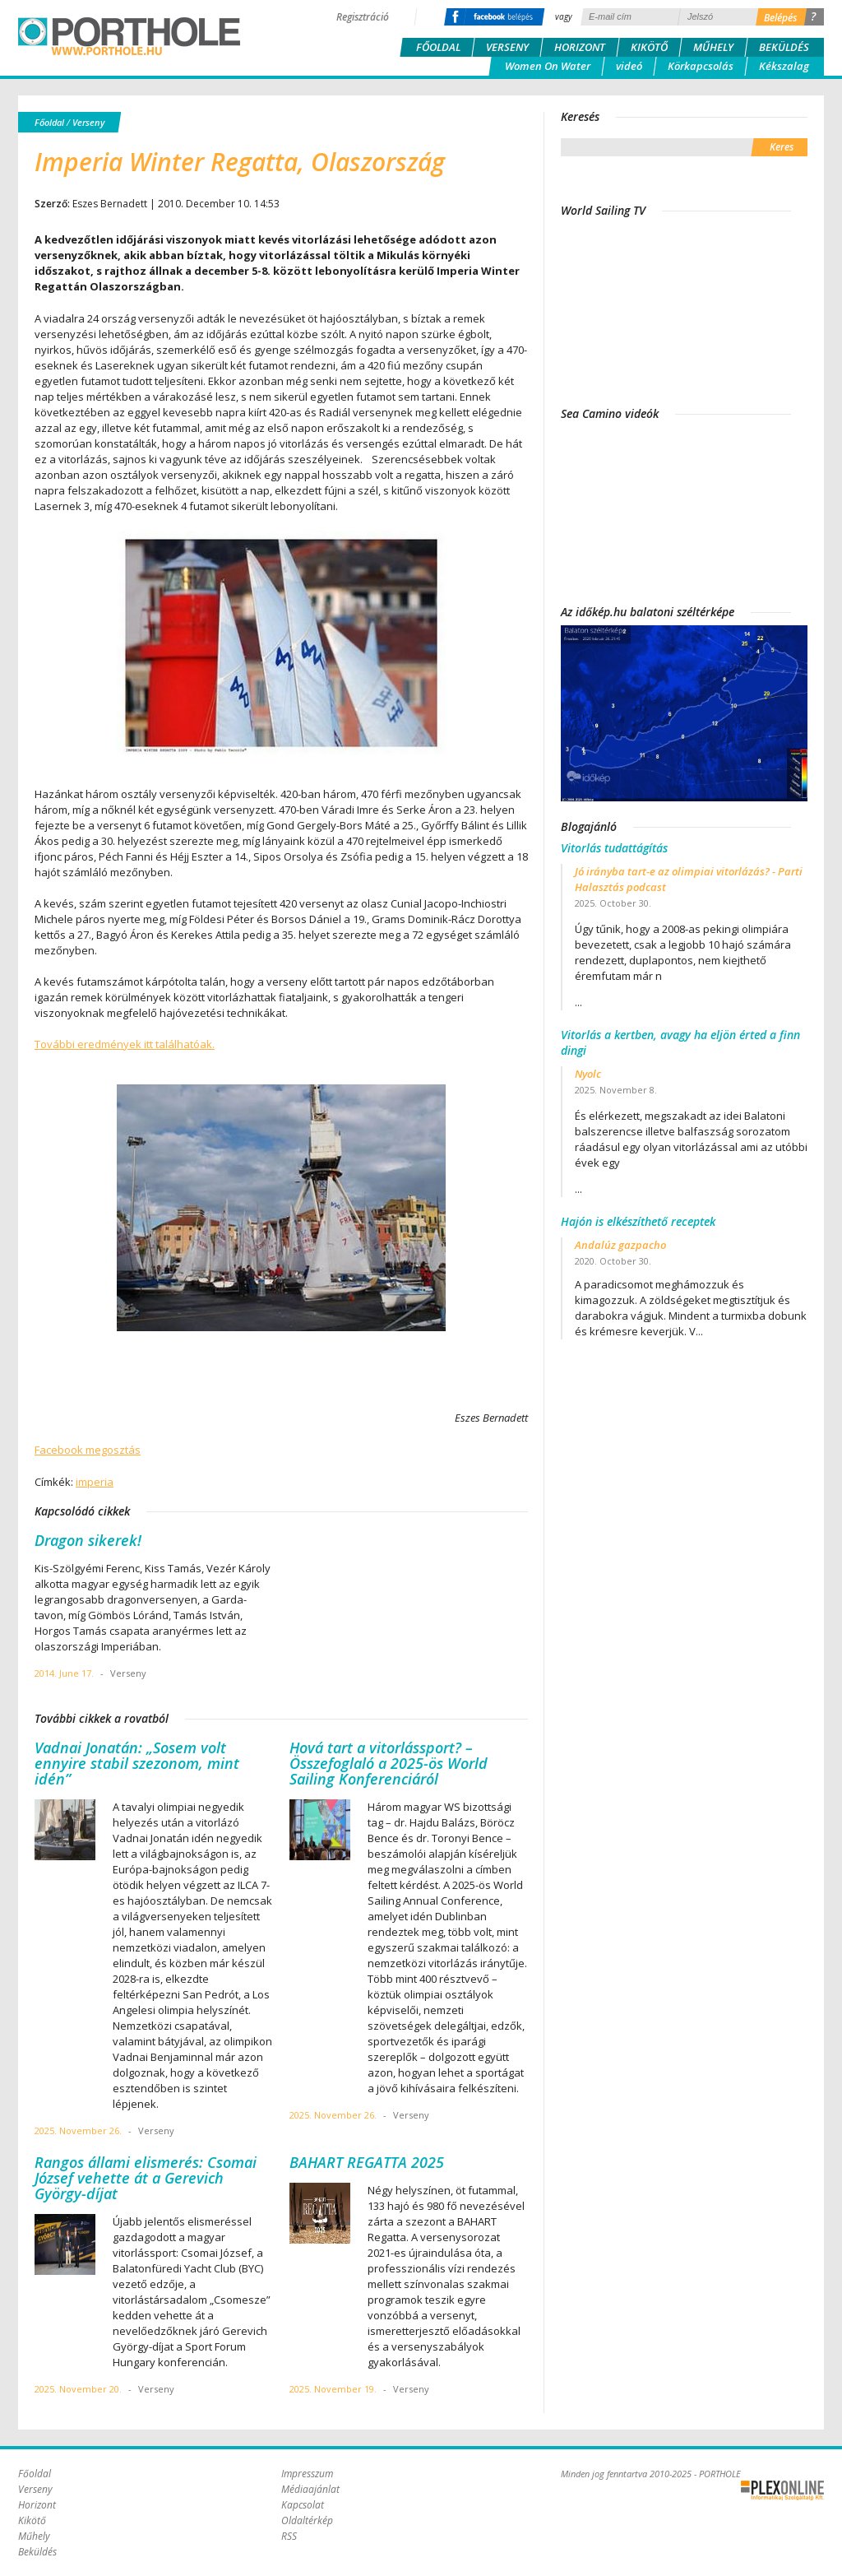 The image size is (842, 2576). Describe the element at coordinates (629, 65) in the screenshot. I see `videó` at that location.